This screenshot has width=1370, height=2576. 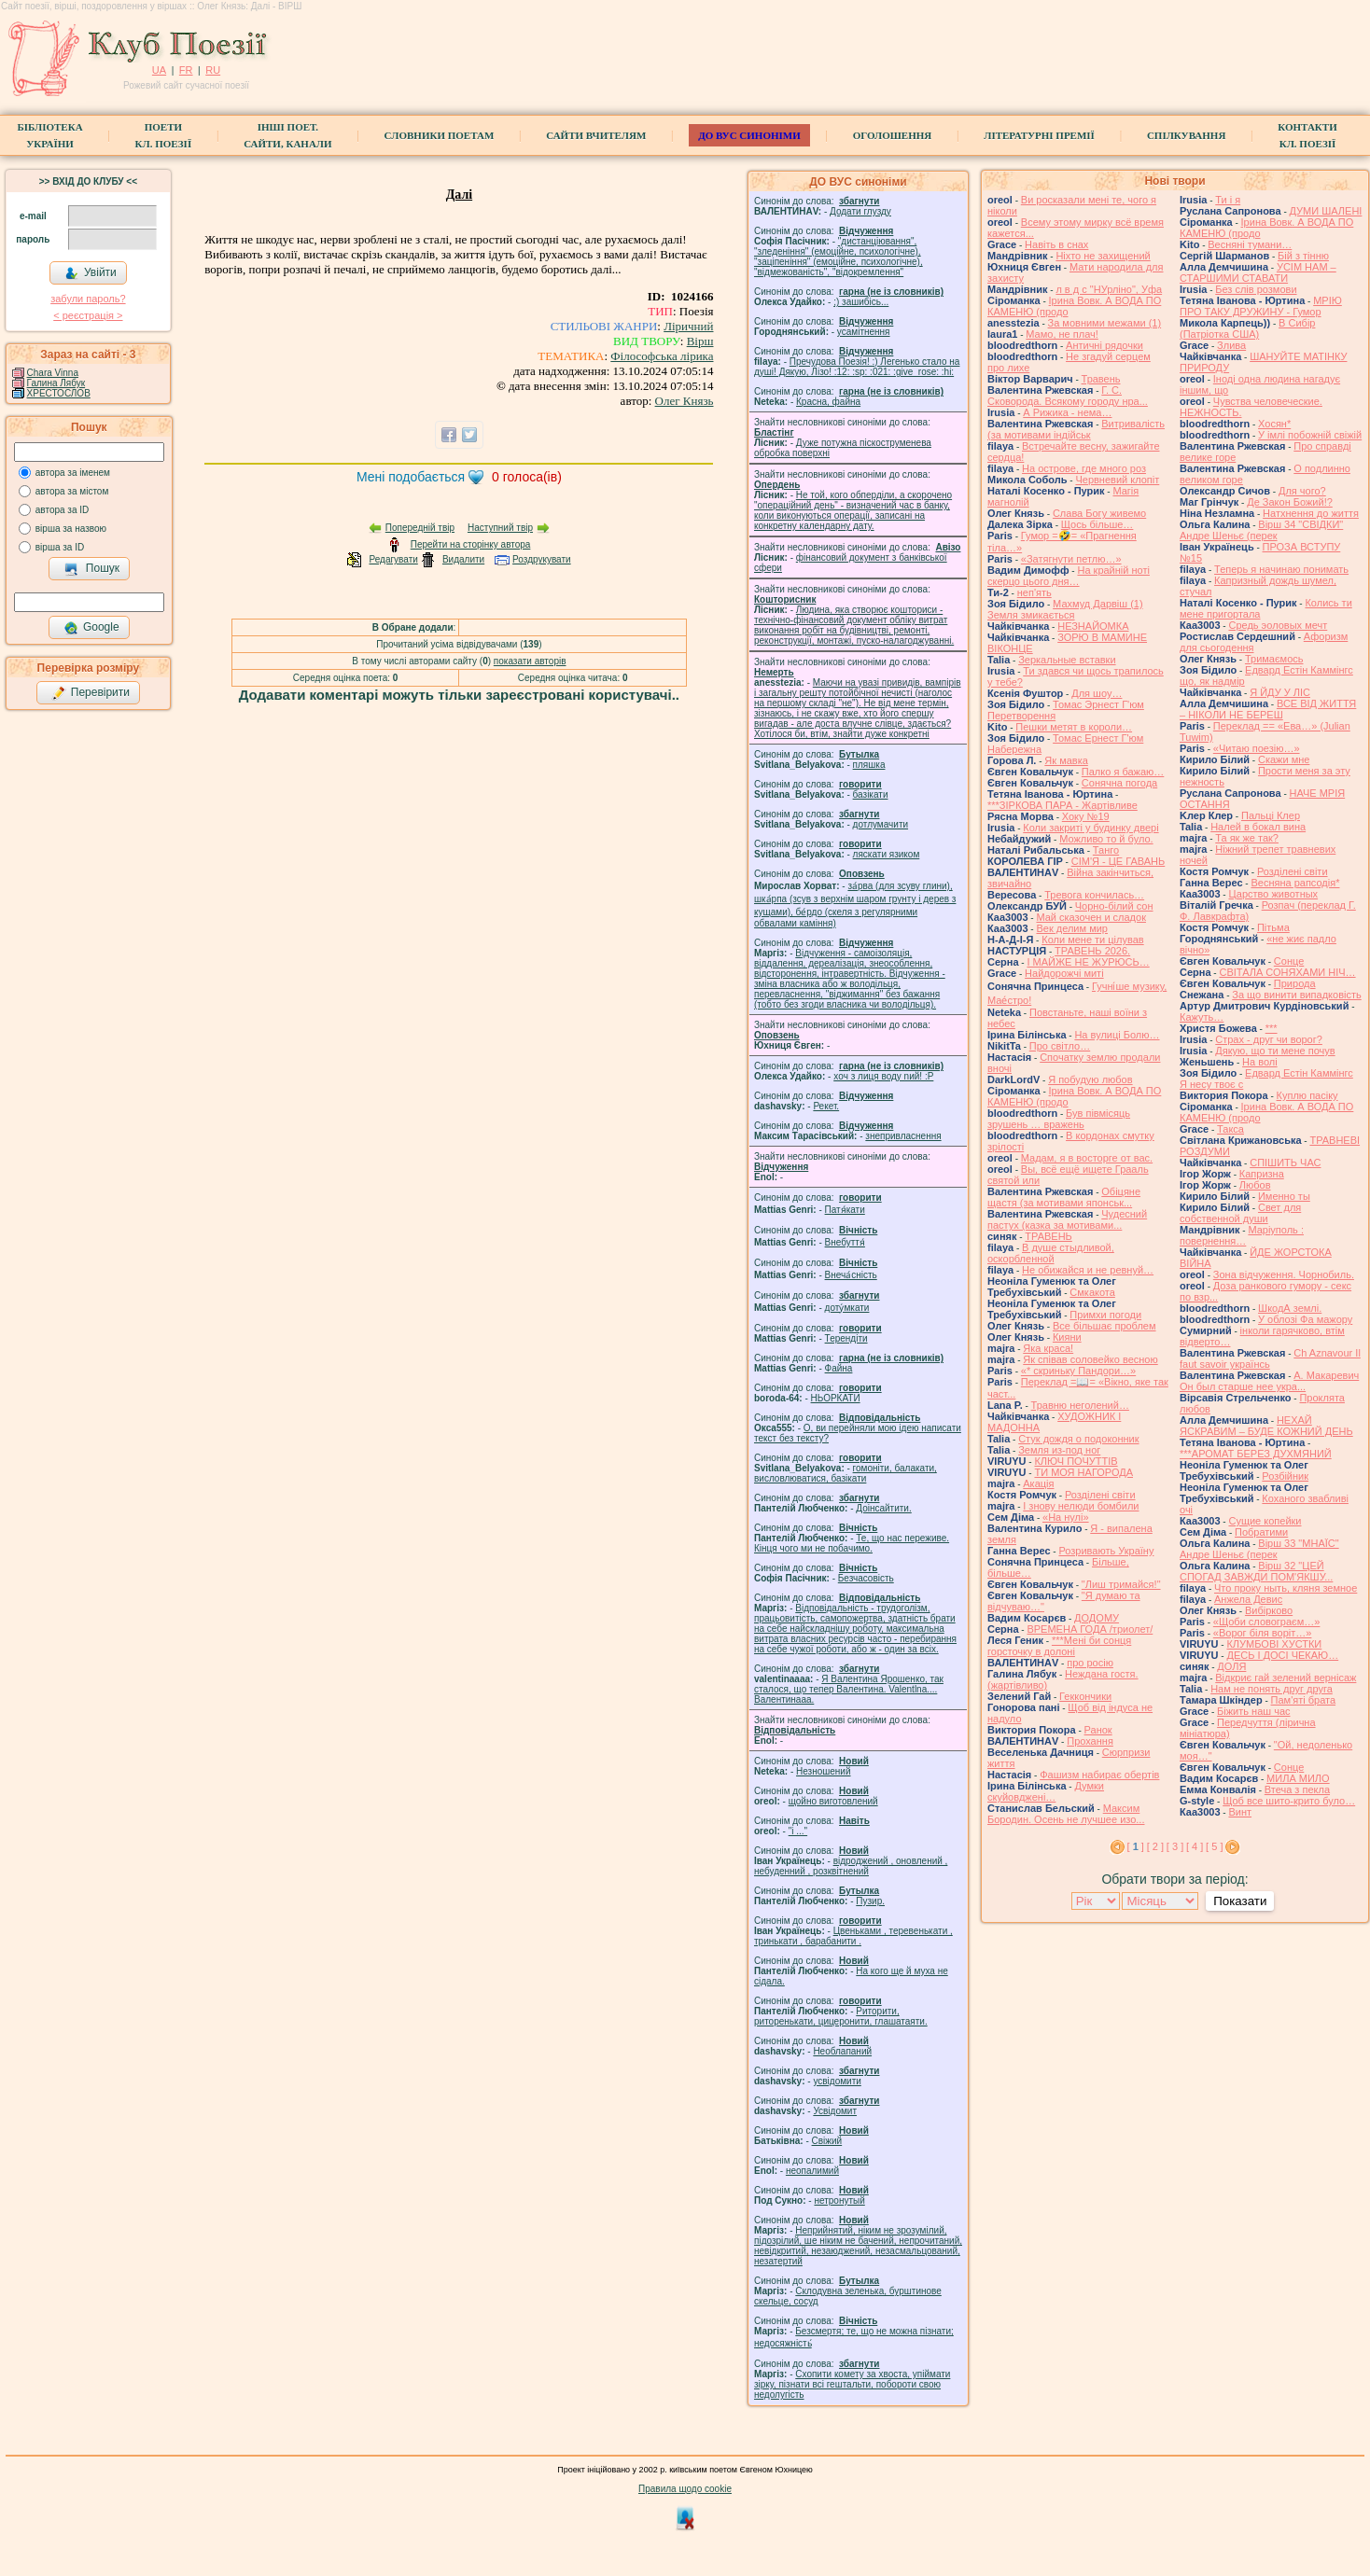 I want to click on ДО ВУС синоніми, so click(x=749, y=135).